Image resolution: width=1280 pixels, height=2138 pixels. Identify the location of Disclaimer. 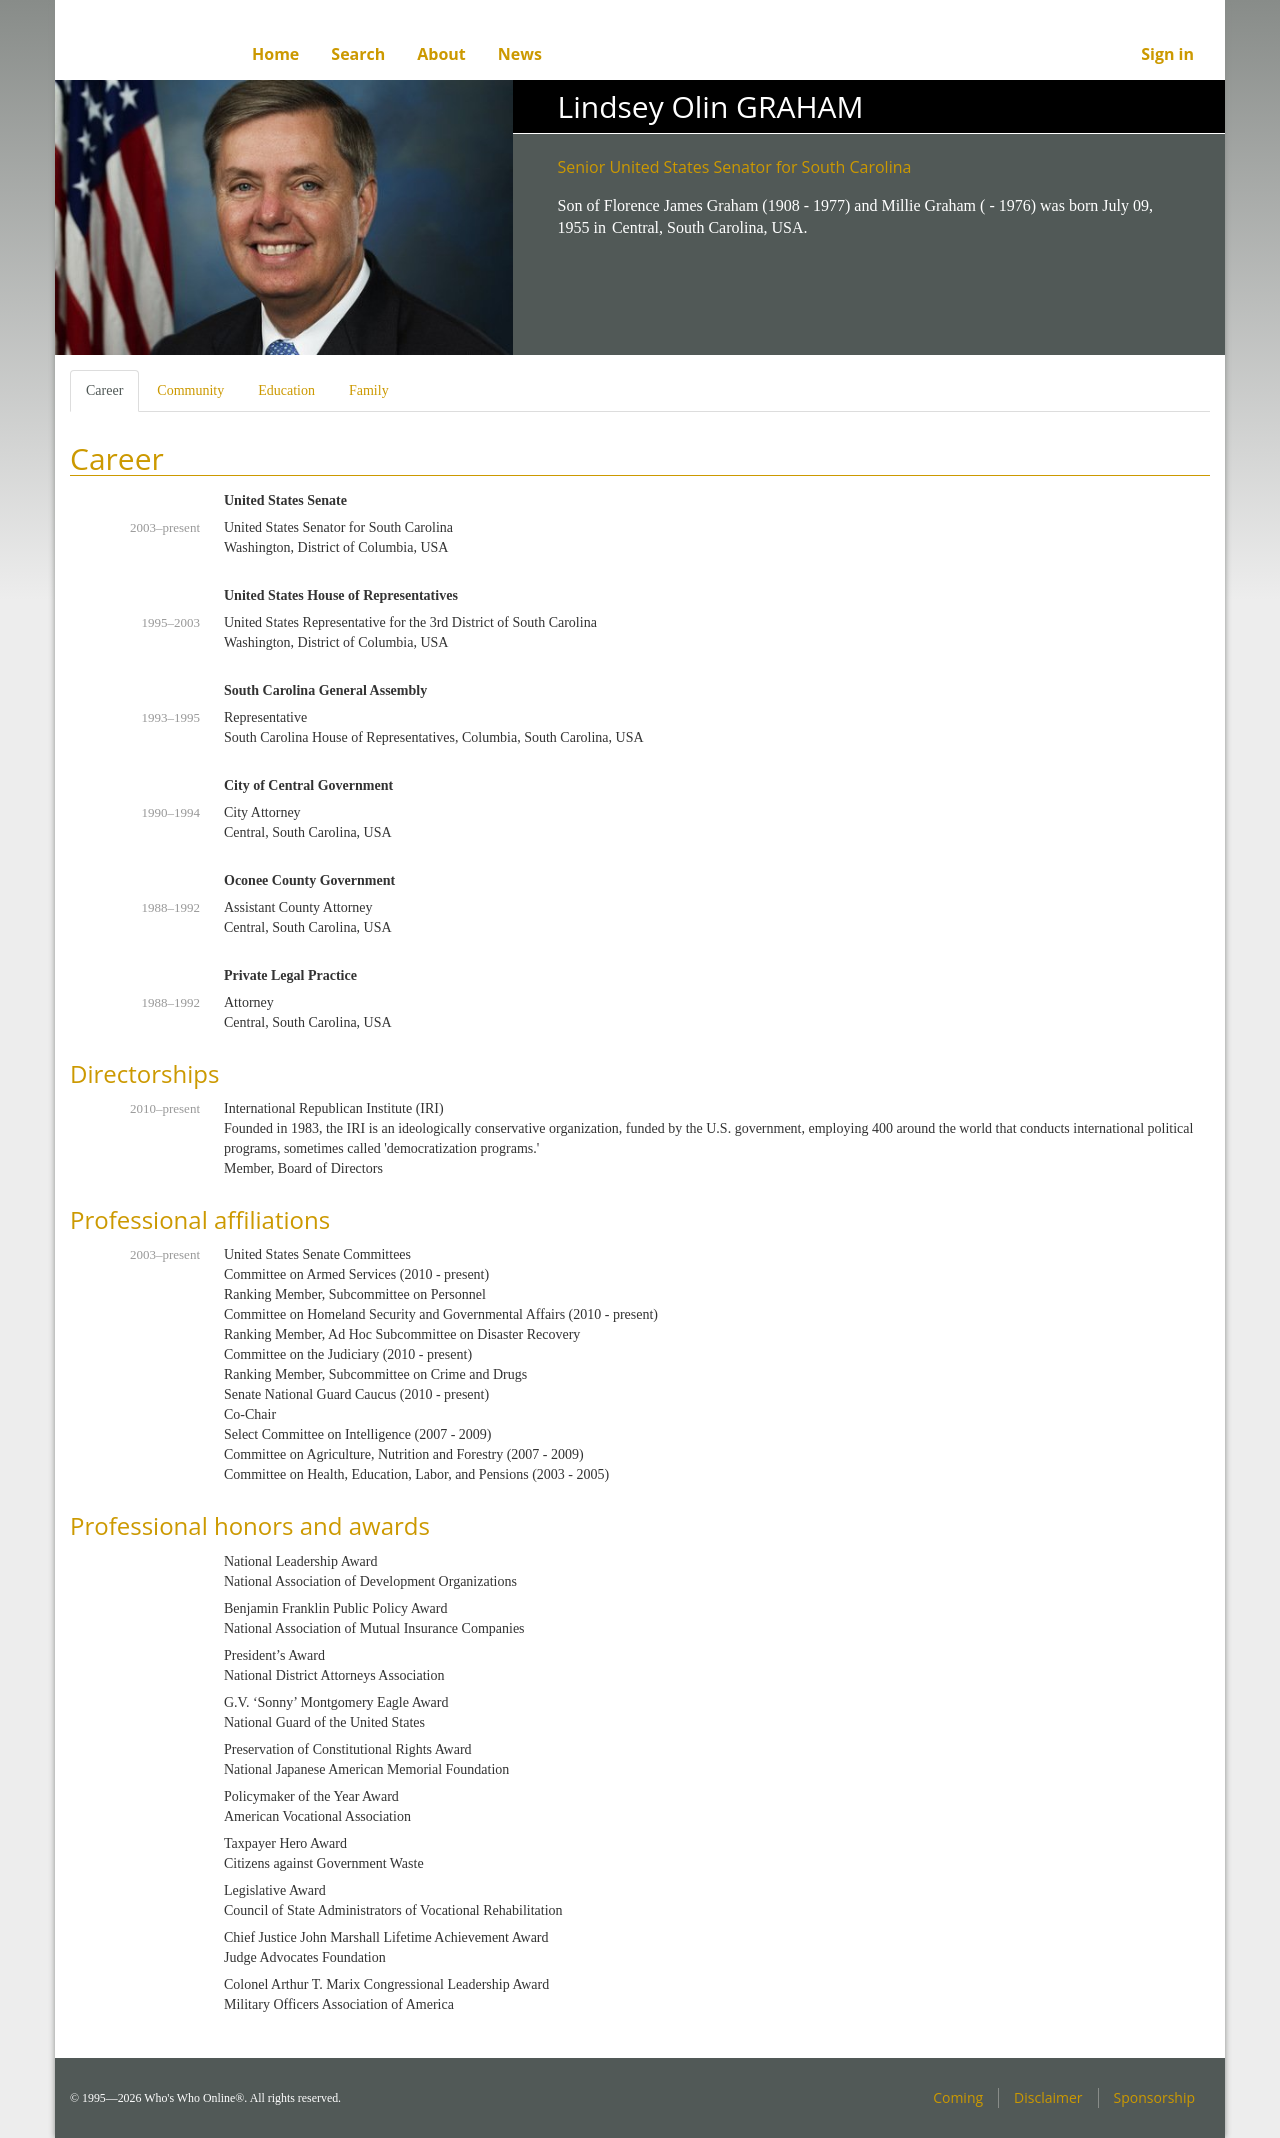
(1048, 2097).